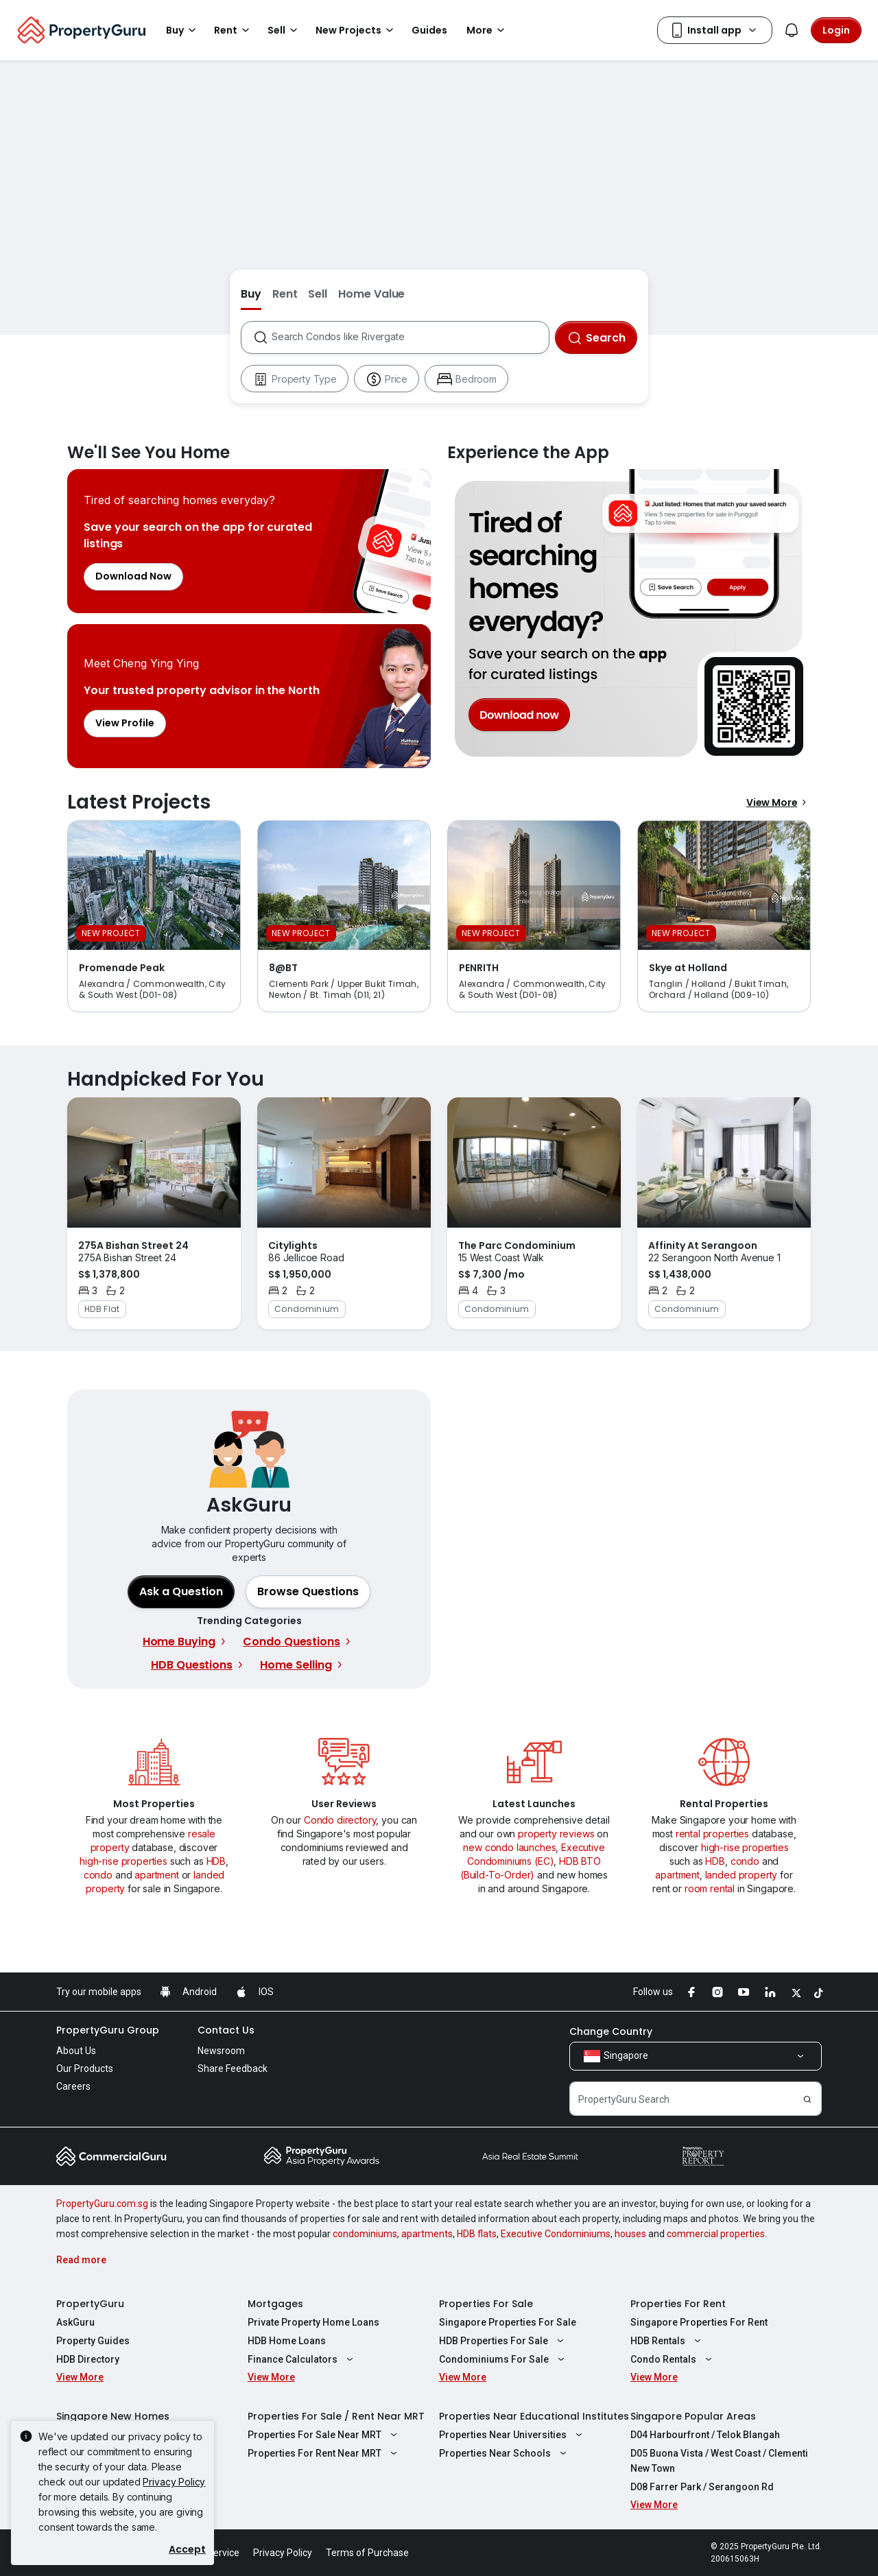  Describe the element at coordinates (302, 2359) in the screenshot. I see `Finance Calculators` at that location.